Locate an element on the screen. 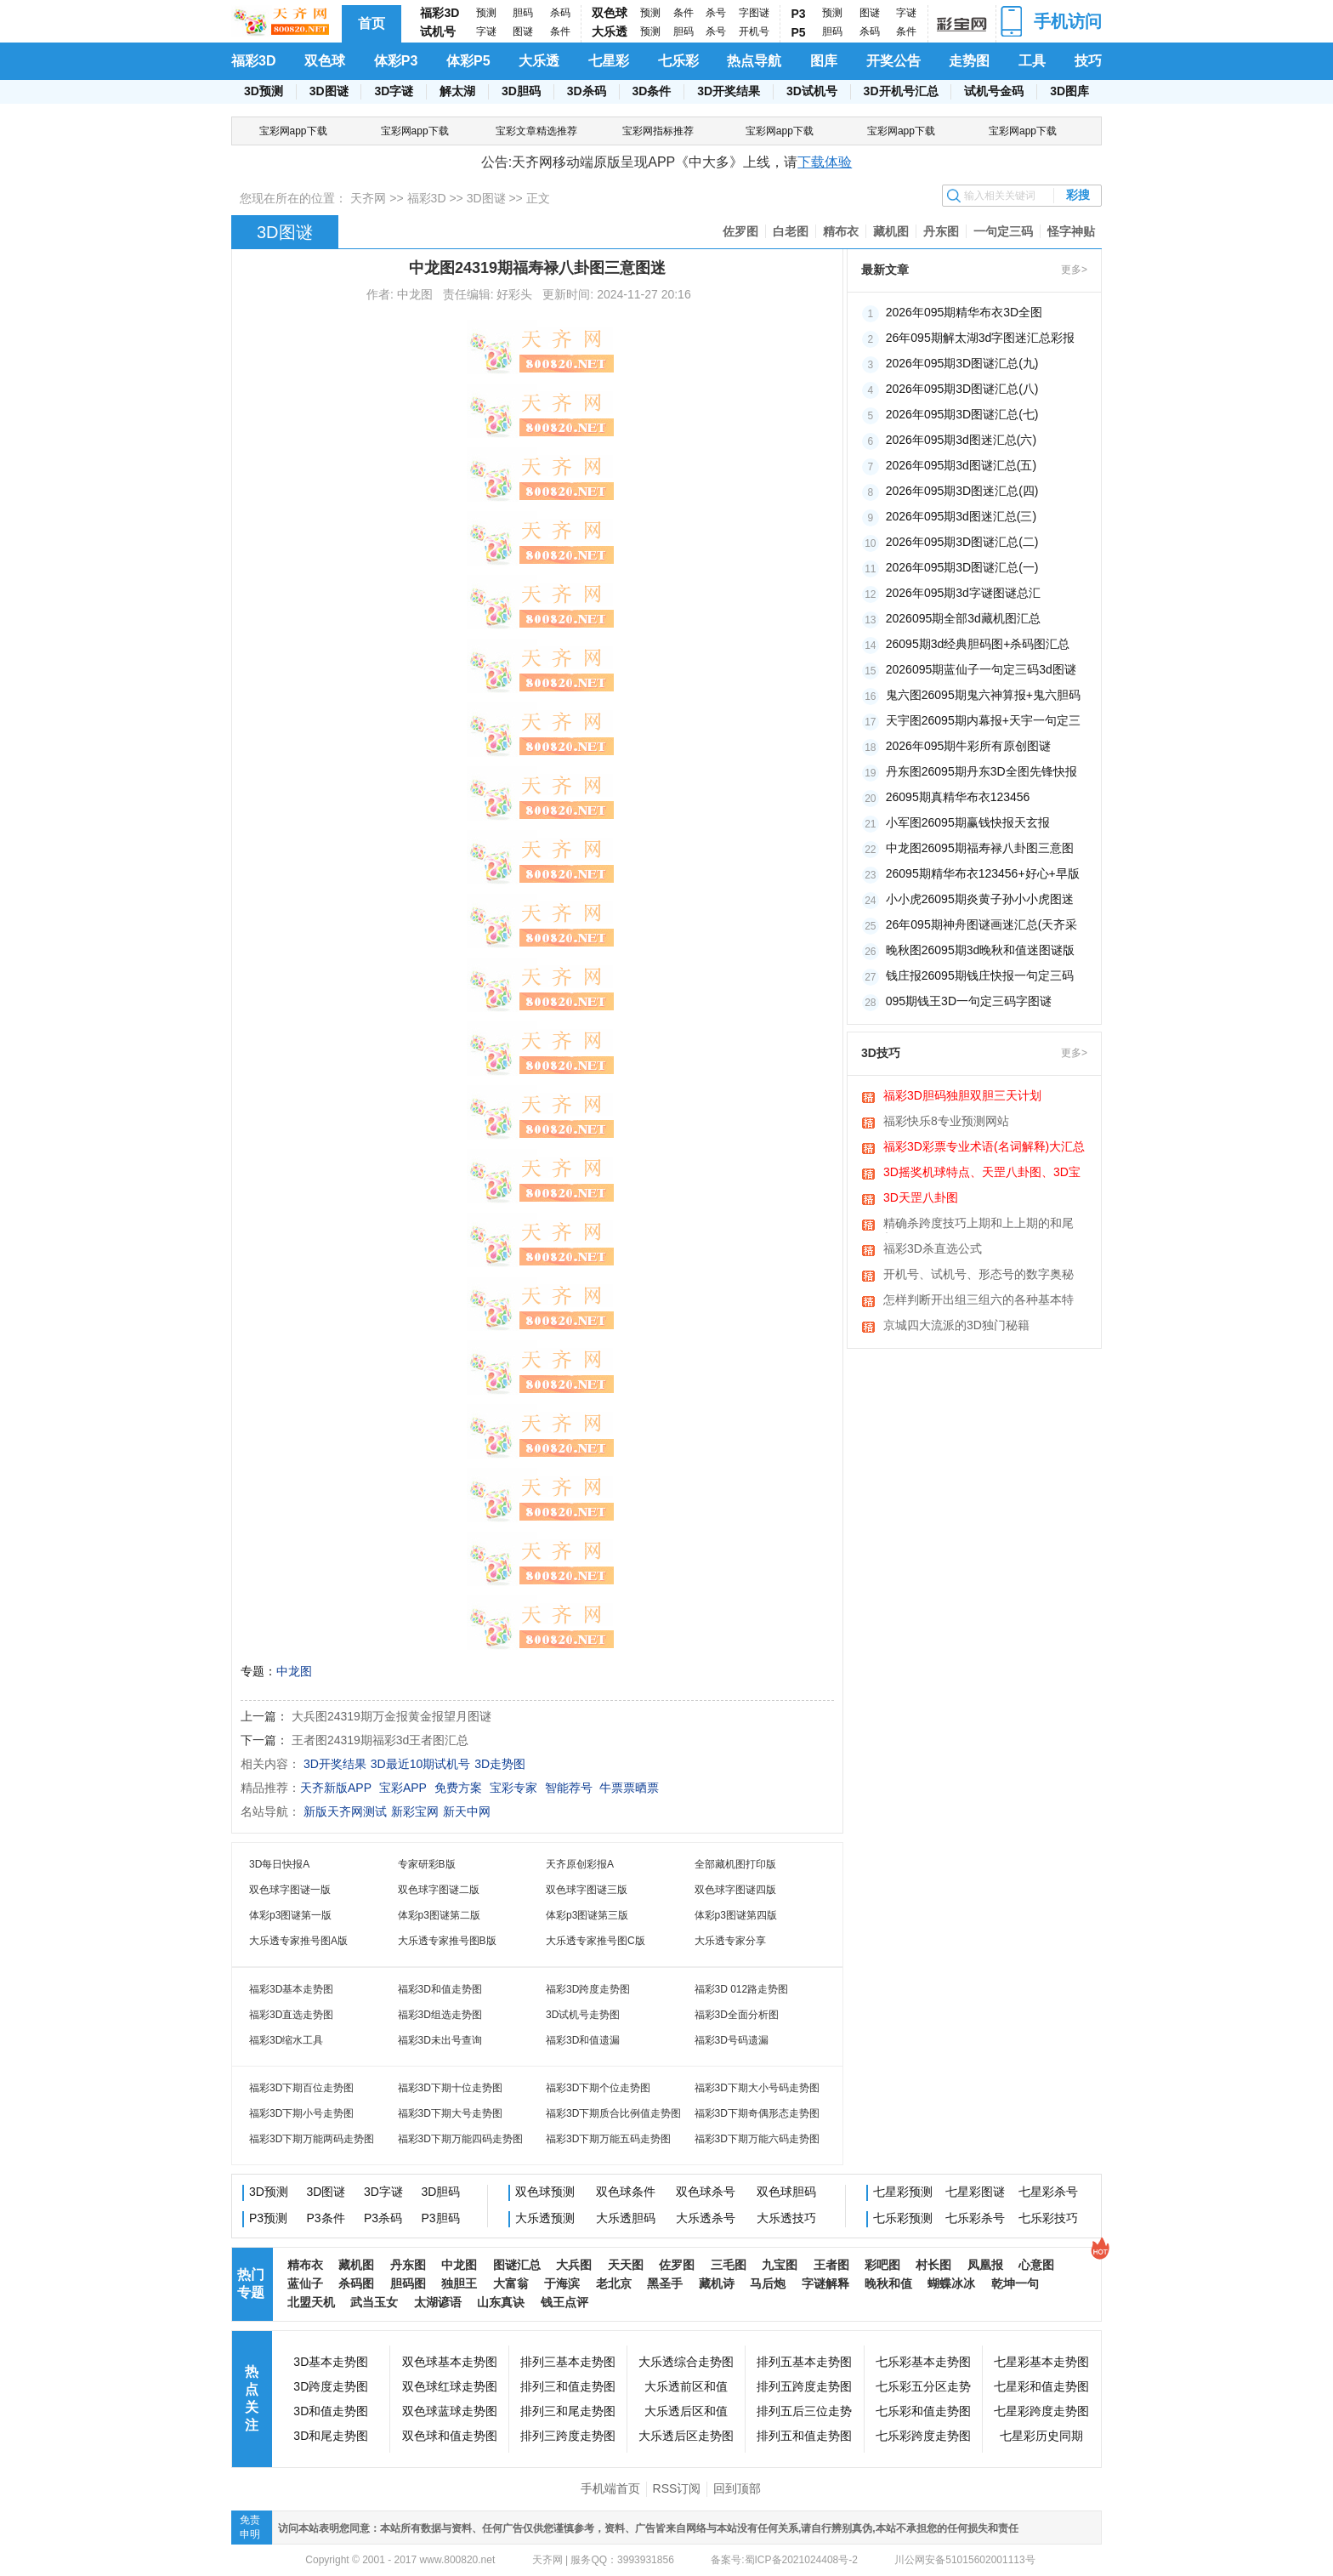  胆码图 is located at coordinates (408, 2283).